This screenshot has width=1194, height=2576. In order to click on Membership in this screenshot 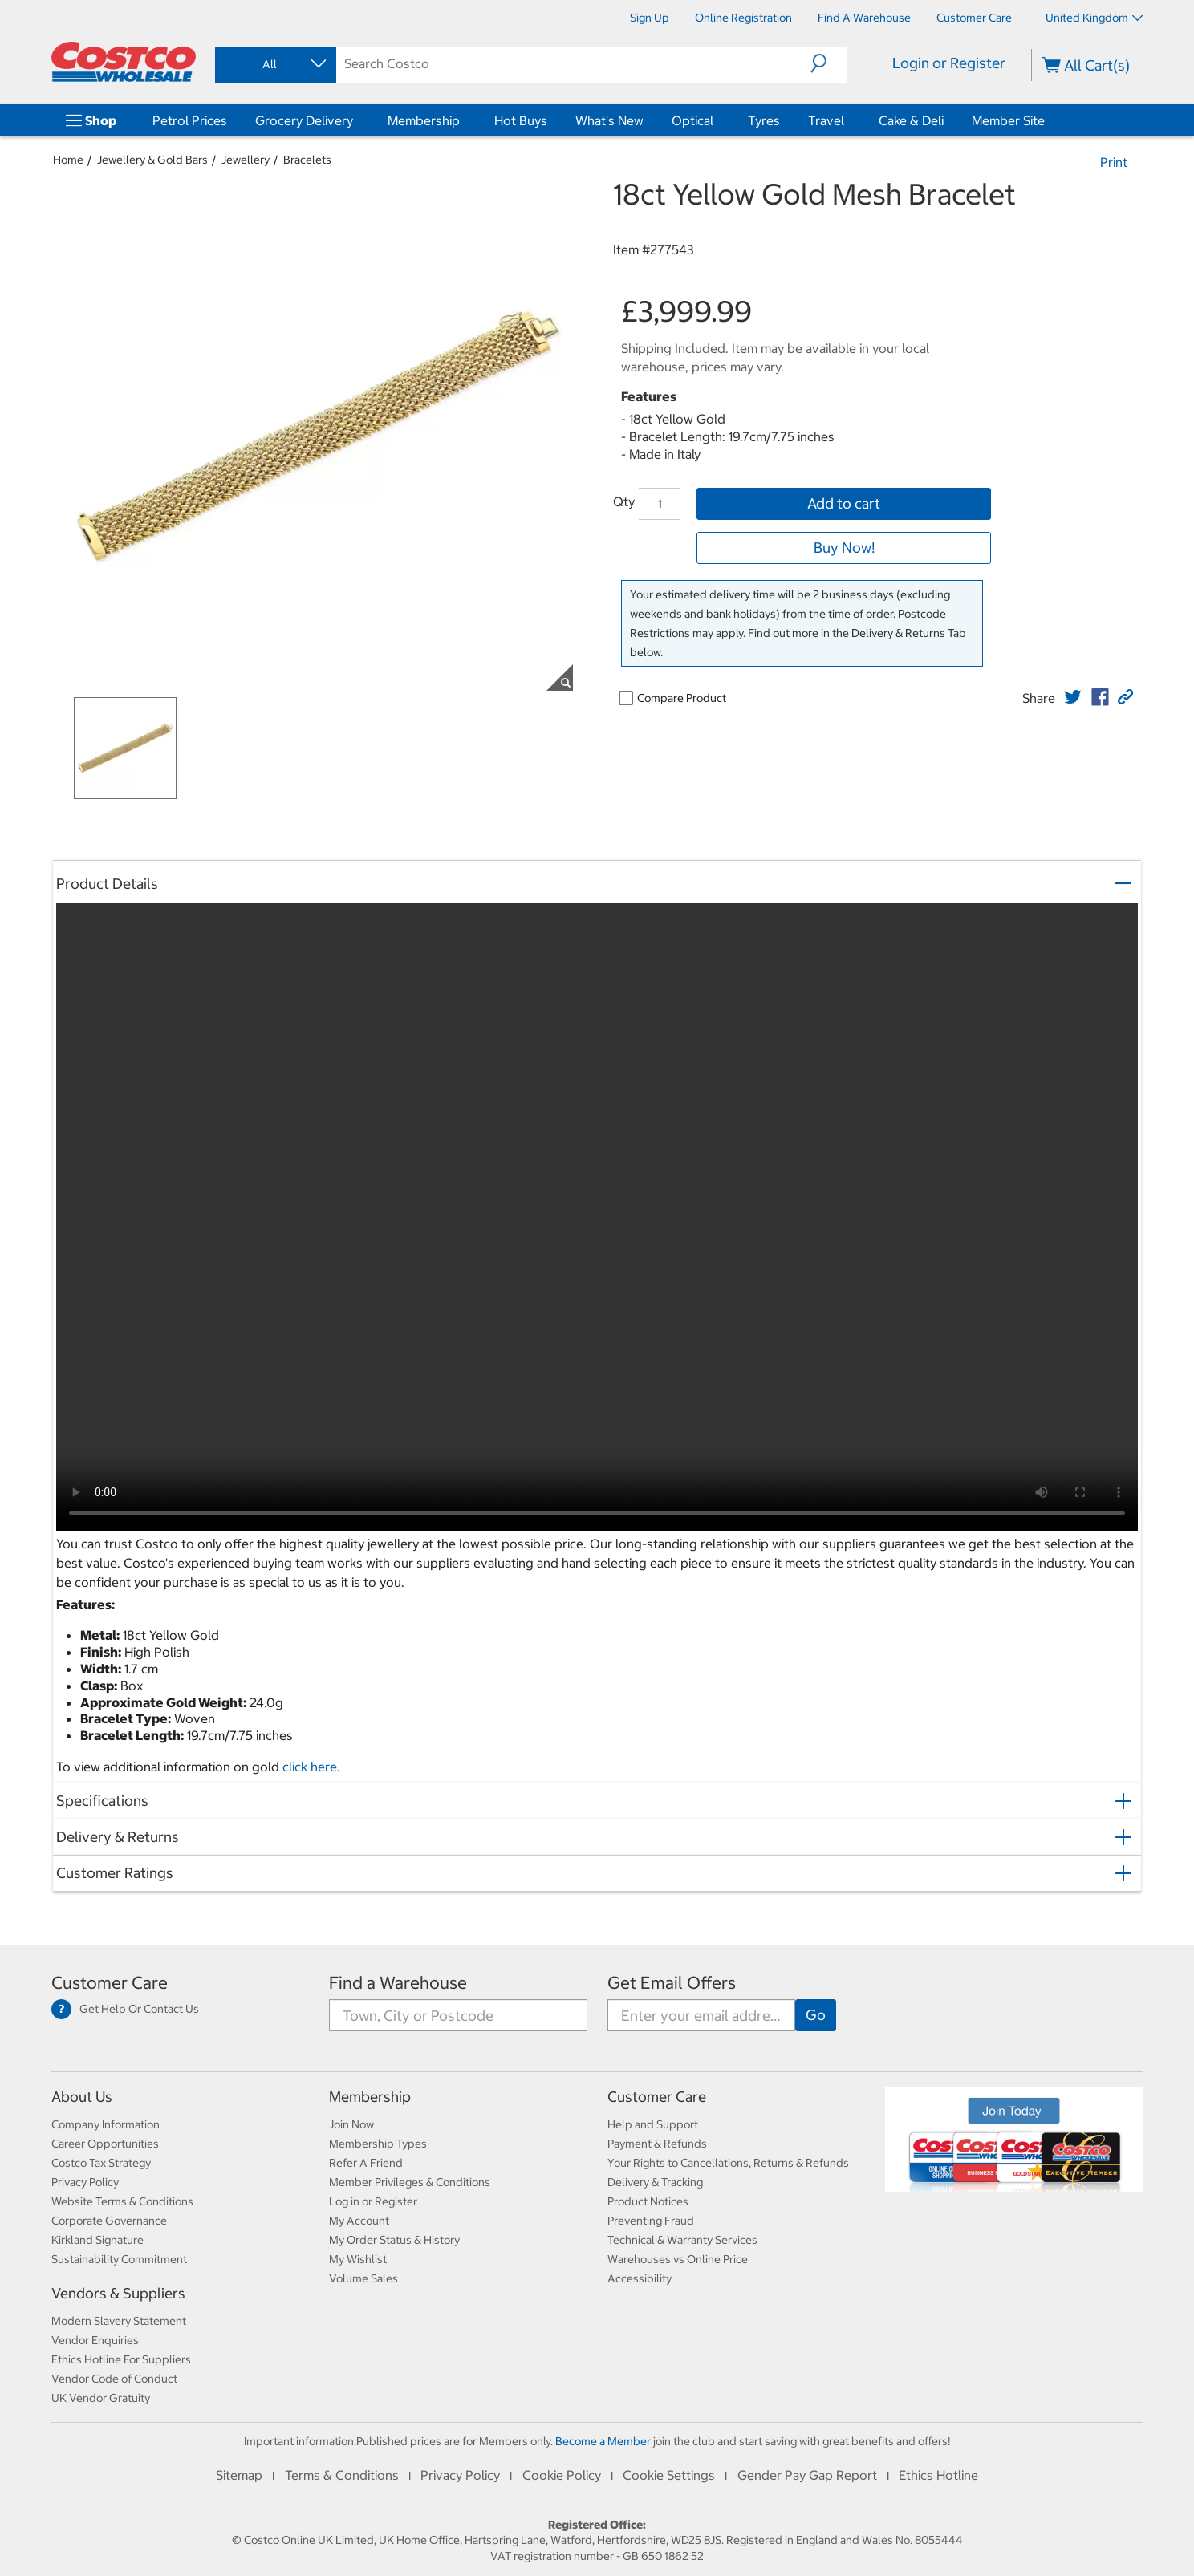, I will do `click(424, 120)`.